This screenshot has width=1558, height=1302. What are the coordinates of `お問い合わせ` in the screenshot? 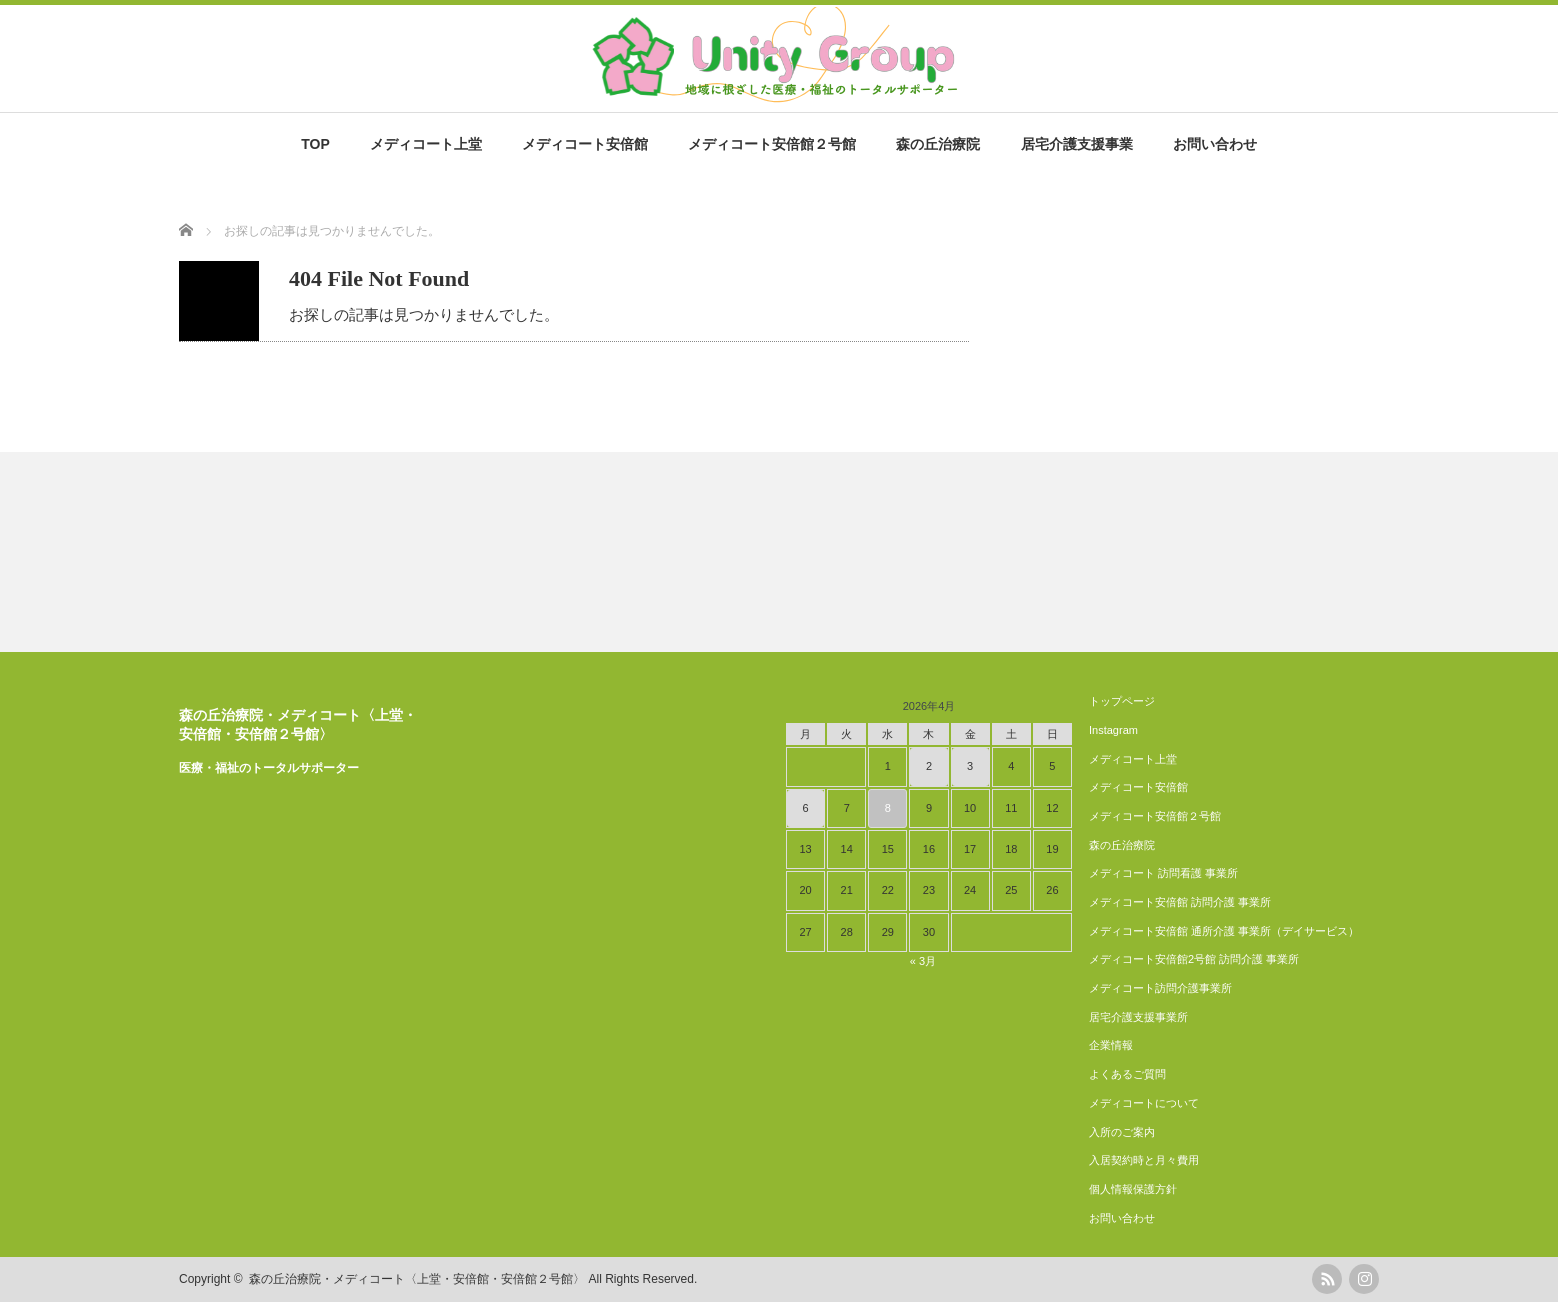 It's located at (1215, 144).